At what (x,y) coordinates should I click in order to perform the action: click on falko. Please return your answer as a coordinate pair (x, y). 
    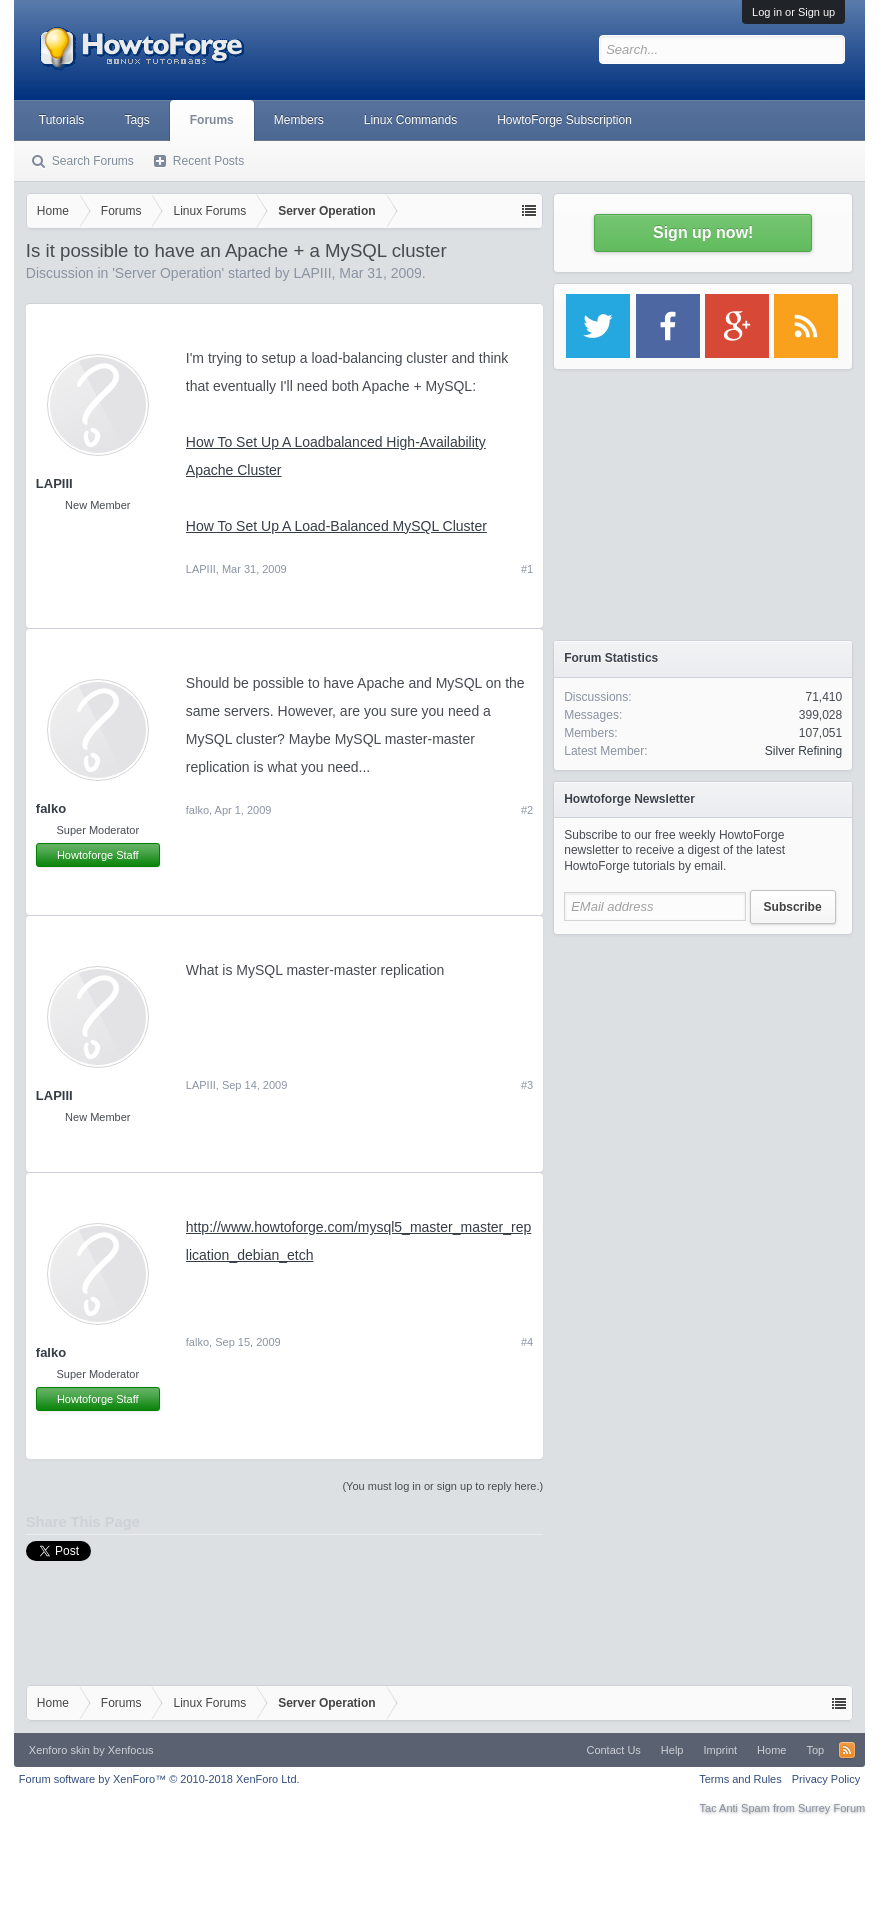
    Looking at the image, I should click on (51, 808).